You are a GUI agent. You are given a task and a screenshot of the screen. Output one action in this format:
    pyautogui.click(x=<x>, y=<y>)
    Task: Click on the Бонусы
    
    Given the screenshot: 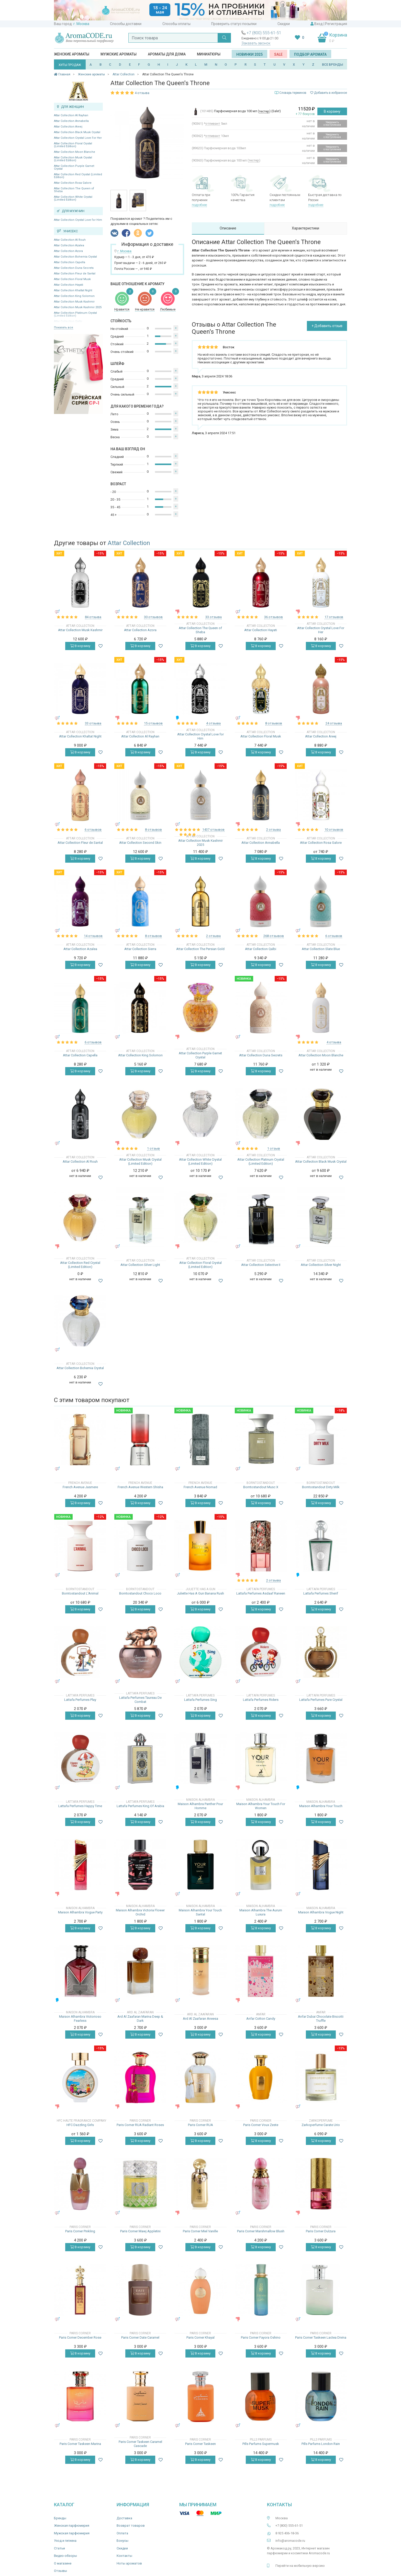 What is the action you would take?
    pyautogui.click(x=122, y=2541)
    